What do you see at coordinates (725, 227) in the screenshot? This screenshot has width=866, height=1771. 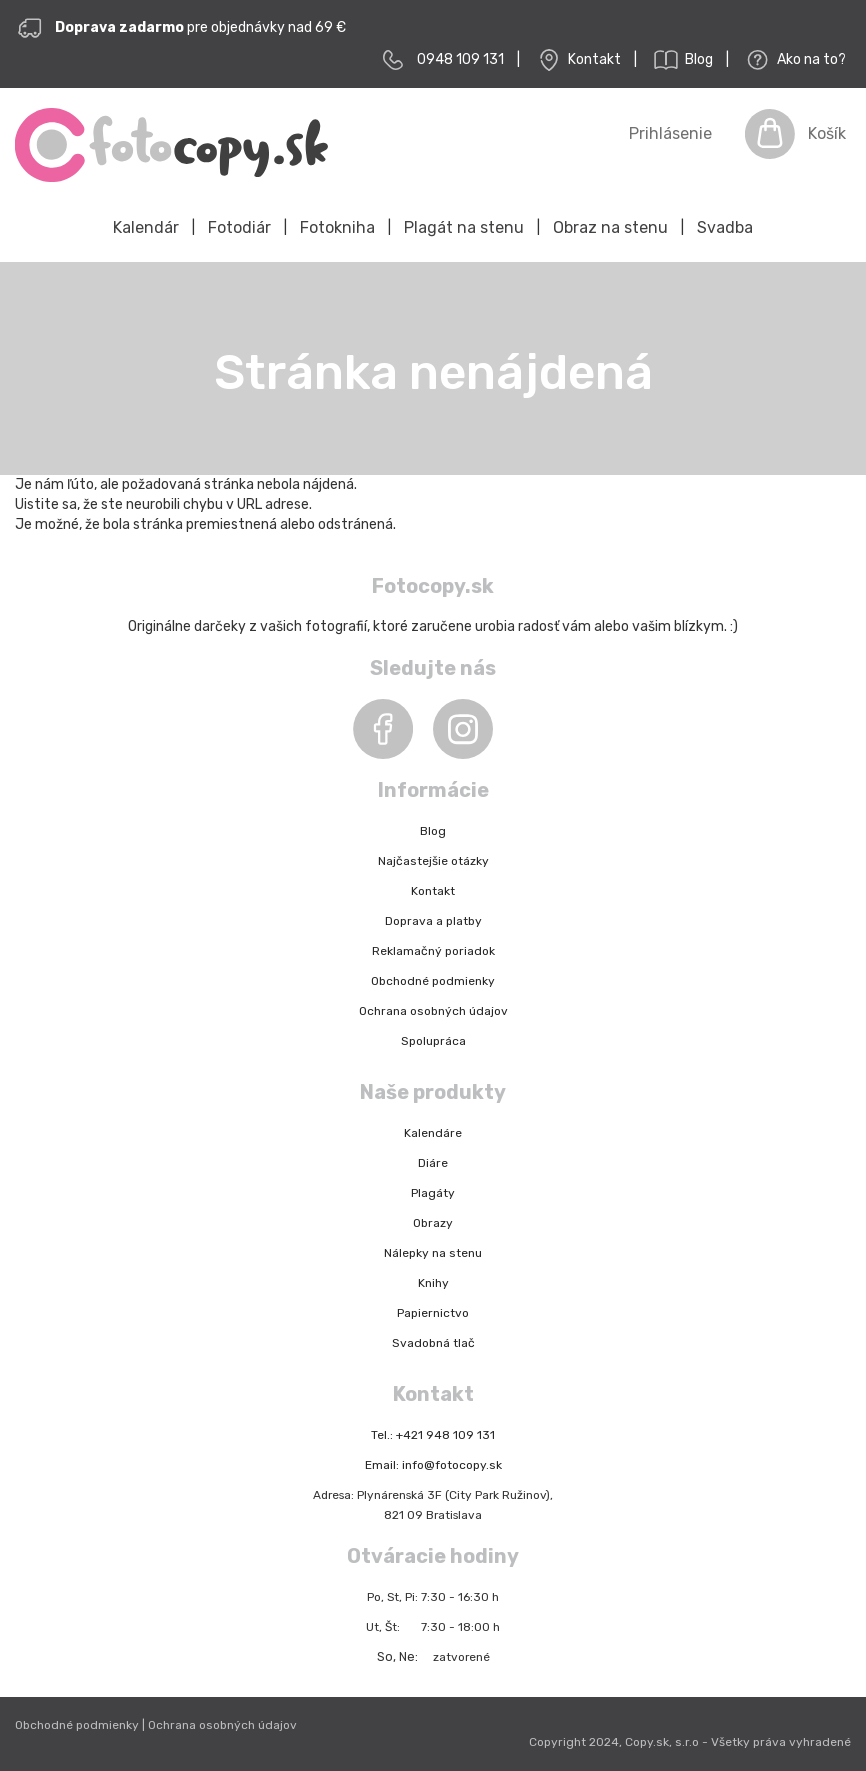 I see `Svadba` at bounding box center [725, 227].